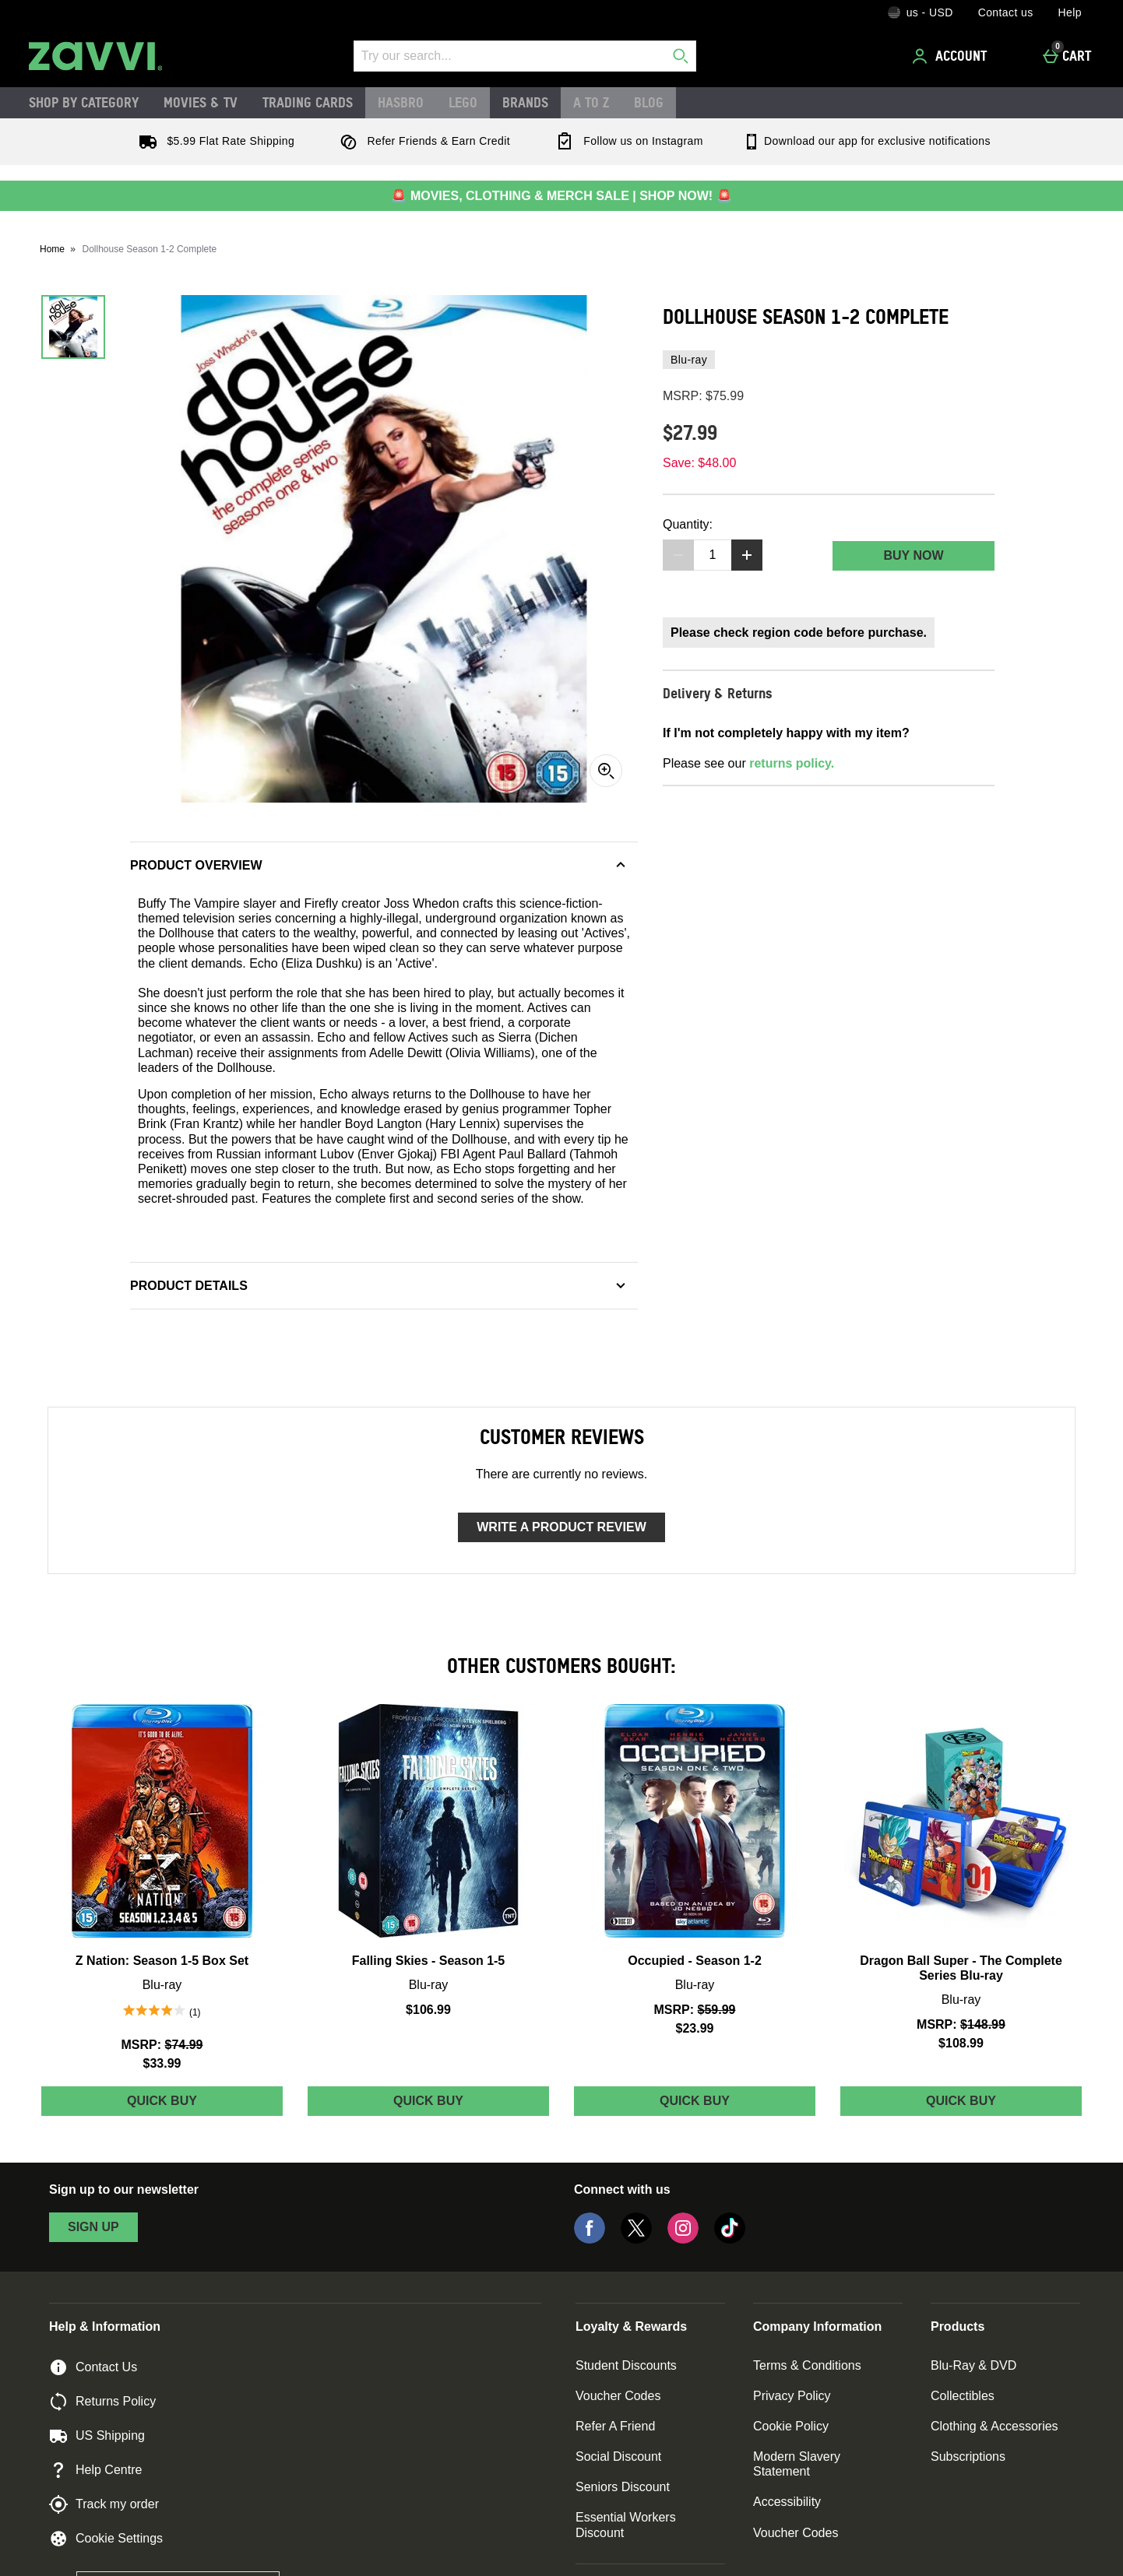 This screenshot has width=1123, height=2576. I want to click on [MSRP: (Regular Retail Price) $59.99], so click(694, 2009).